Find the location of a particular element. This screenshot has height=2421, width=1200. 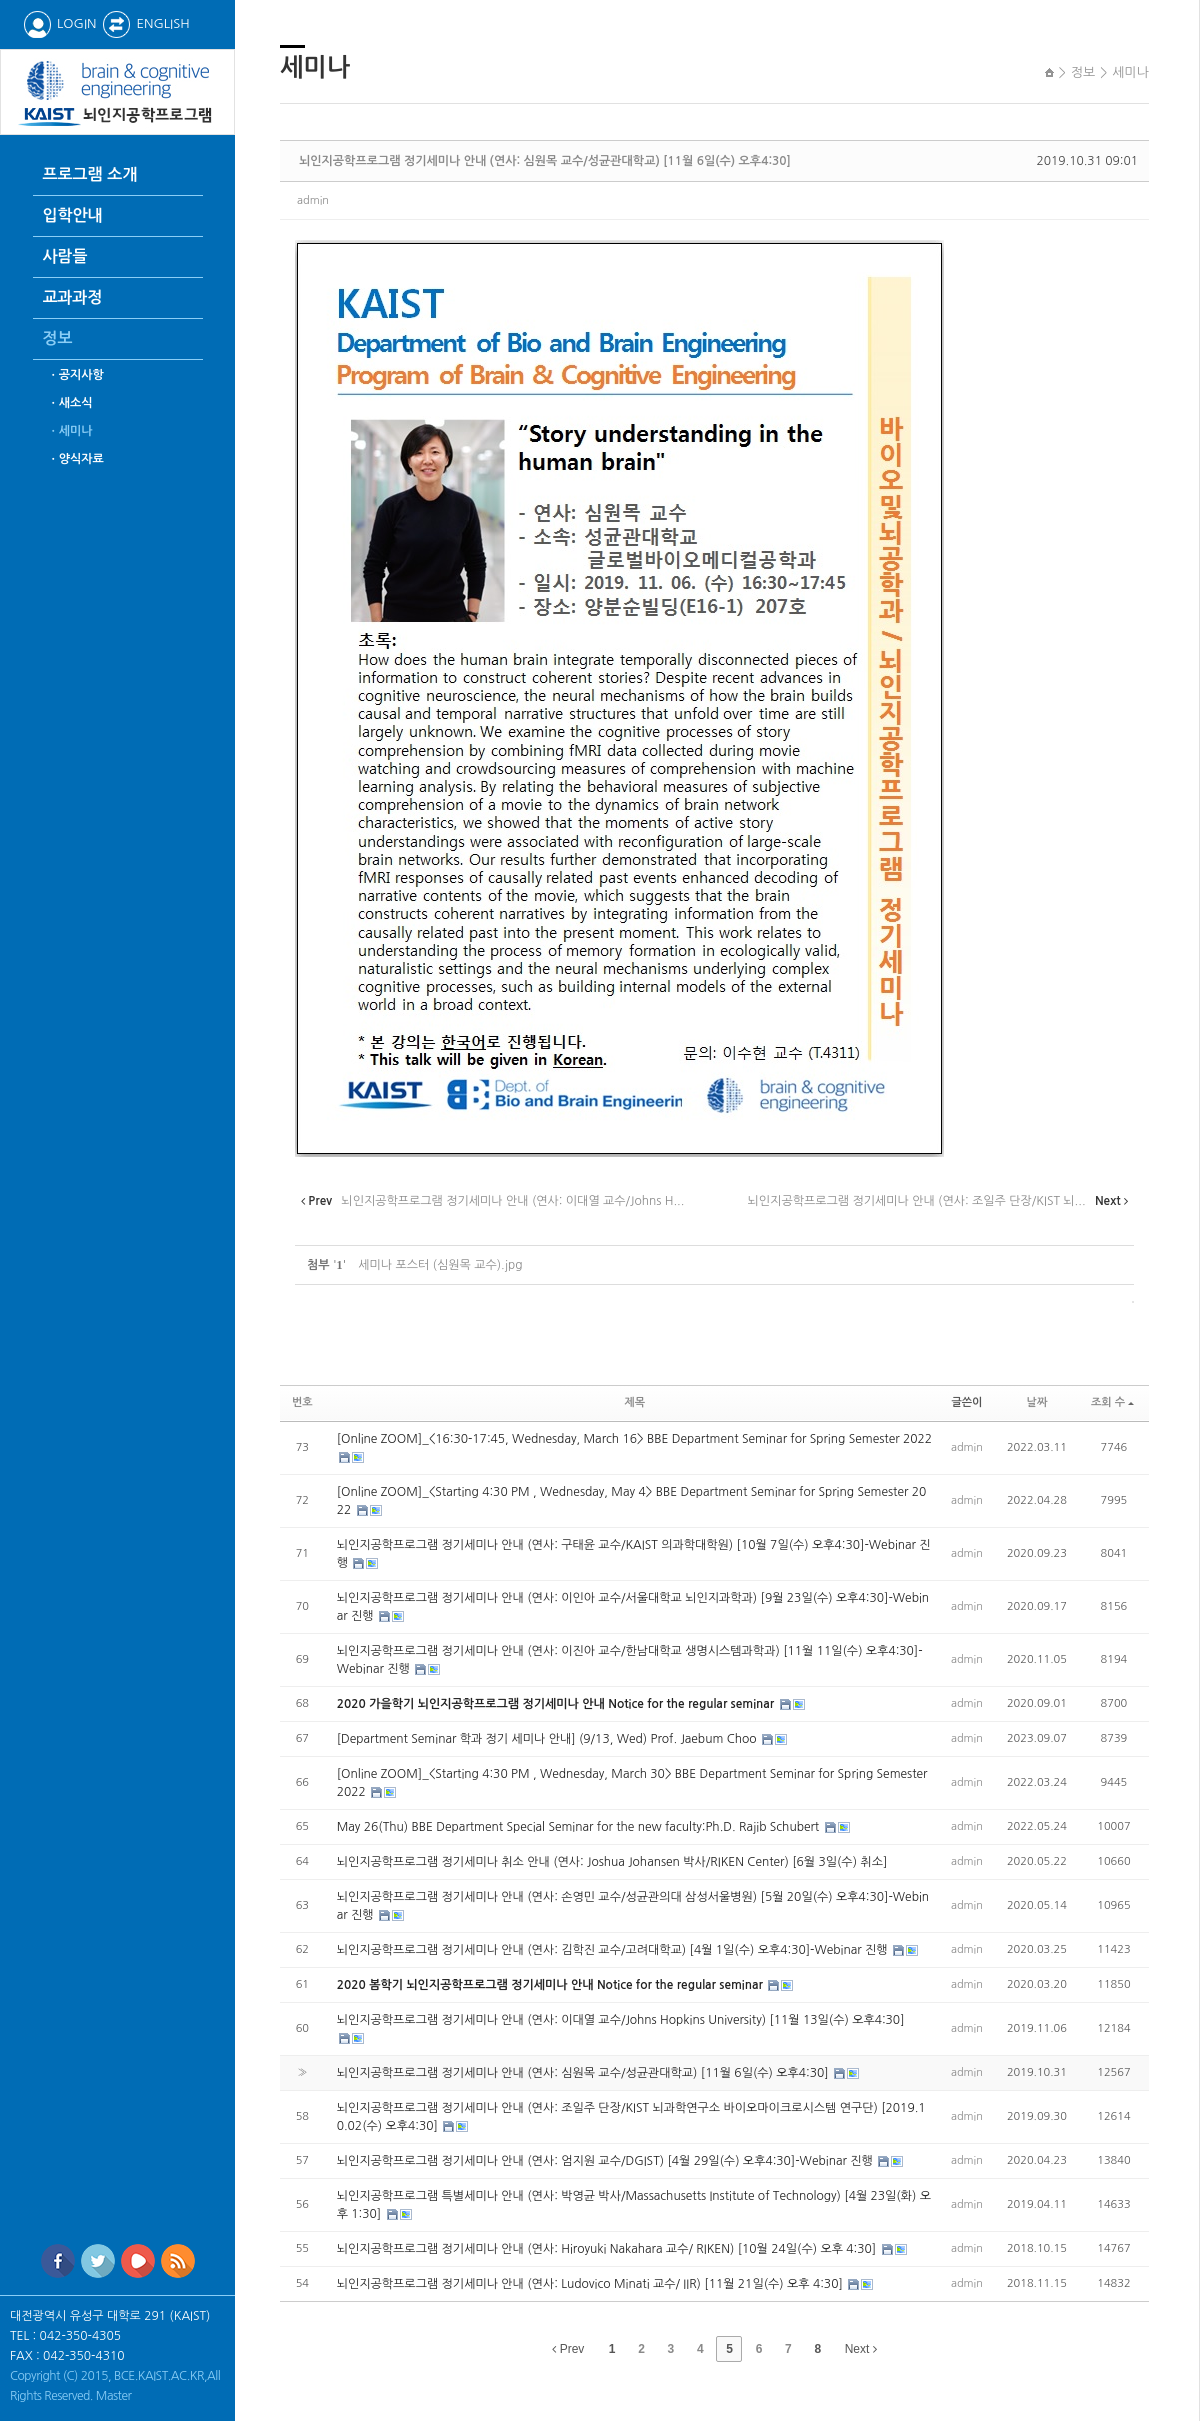

뇌인지공학프로그램 정기세미나 안내 (연사: 엄지원 교수/DGIST) [4월 29일(수) 오후4:30]-Webinar 진행 is located at coordinates (606, 2161).